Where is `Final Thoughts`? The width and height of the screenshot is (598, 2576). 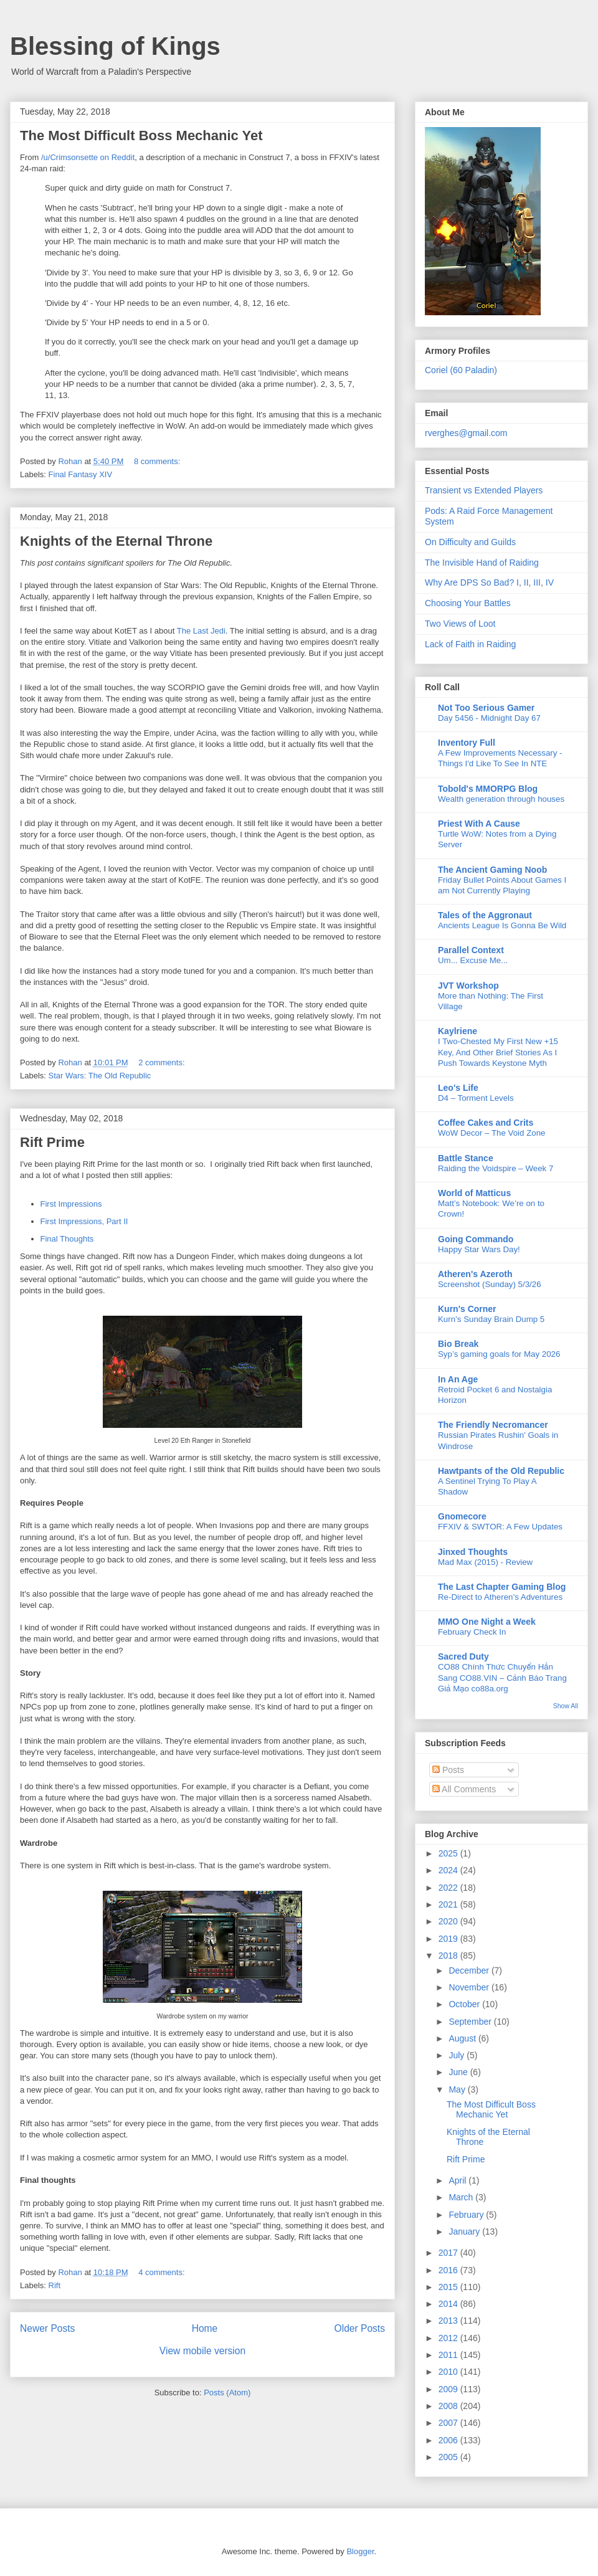
Final Thoughts is located at coordinates (67, 1238).